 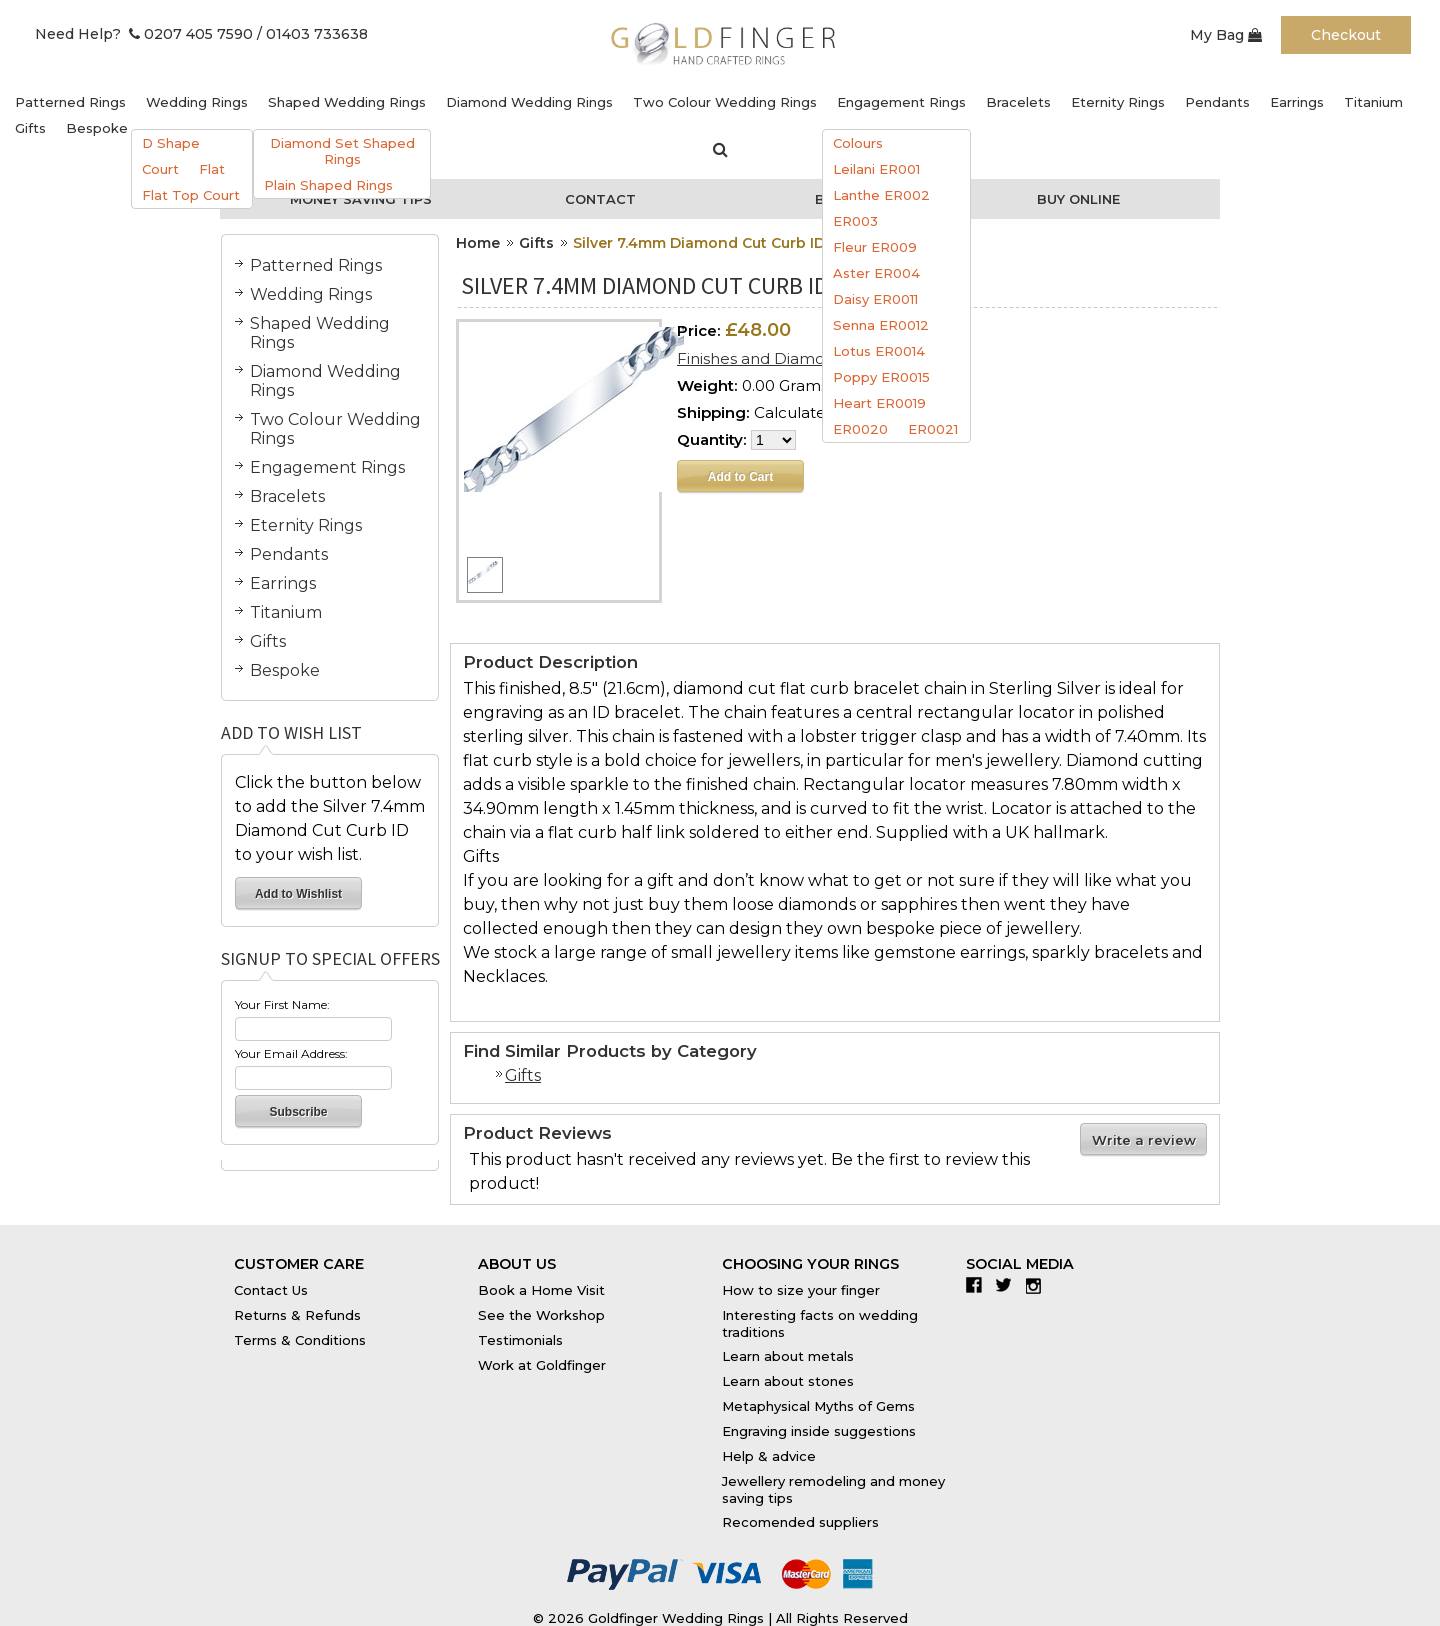 What do you see at coordinates (520, 1340) in the screenshot?
I see `Testimonials` at bounding box center [520, 1340].